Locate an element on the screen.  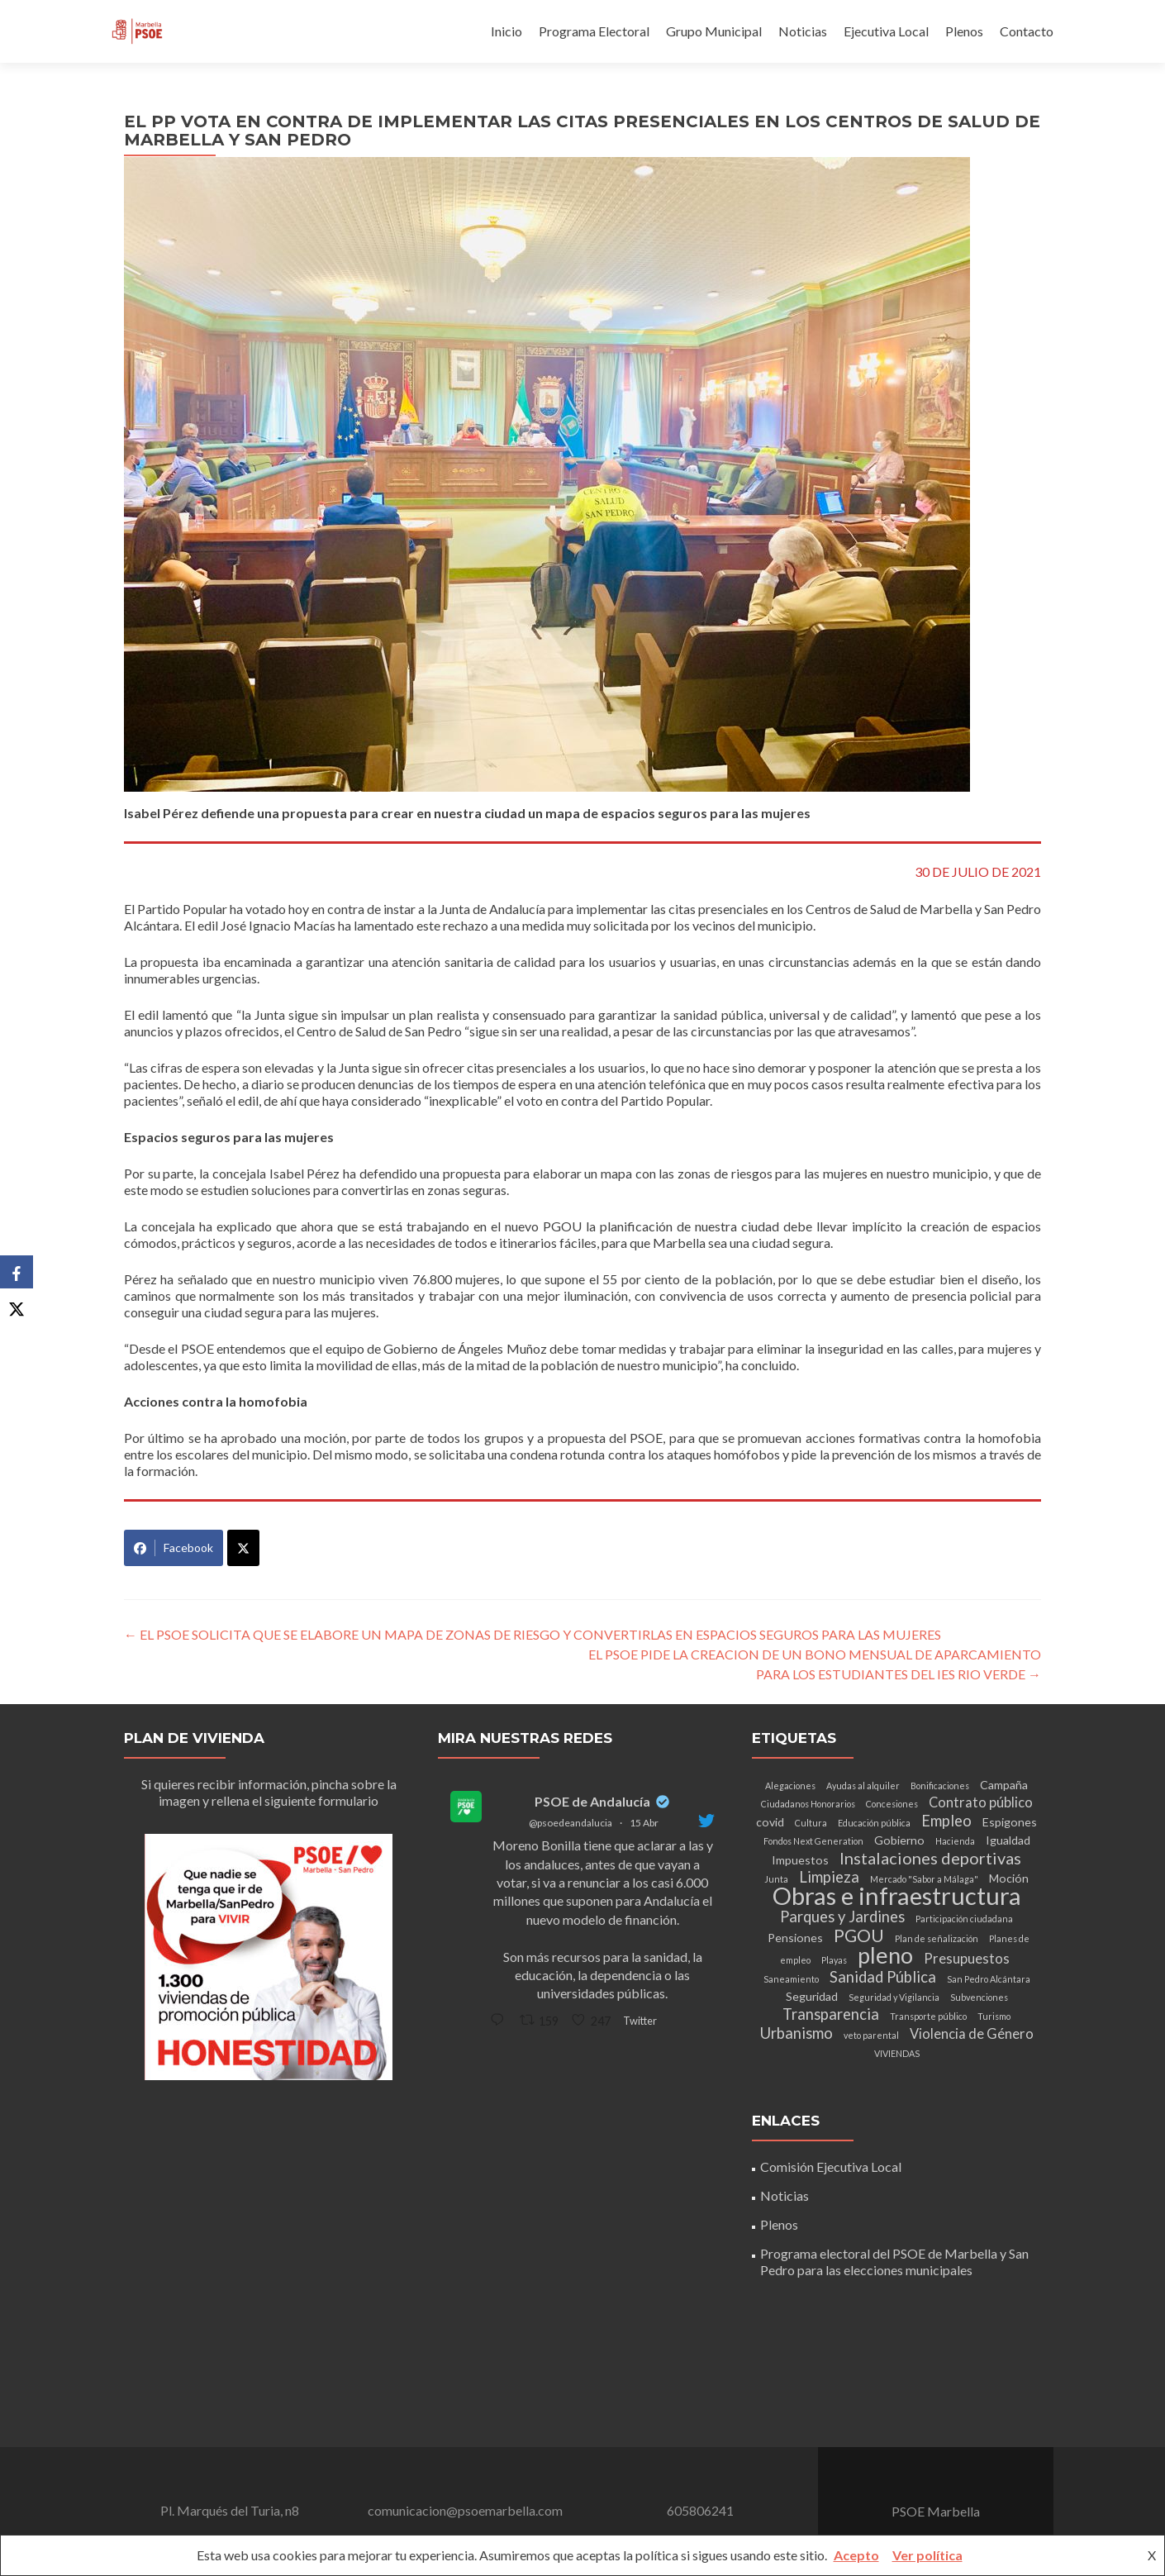
Hacienda [Hacienda (1 elemento)] is located at coordinates (955, 1841).